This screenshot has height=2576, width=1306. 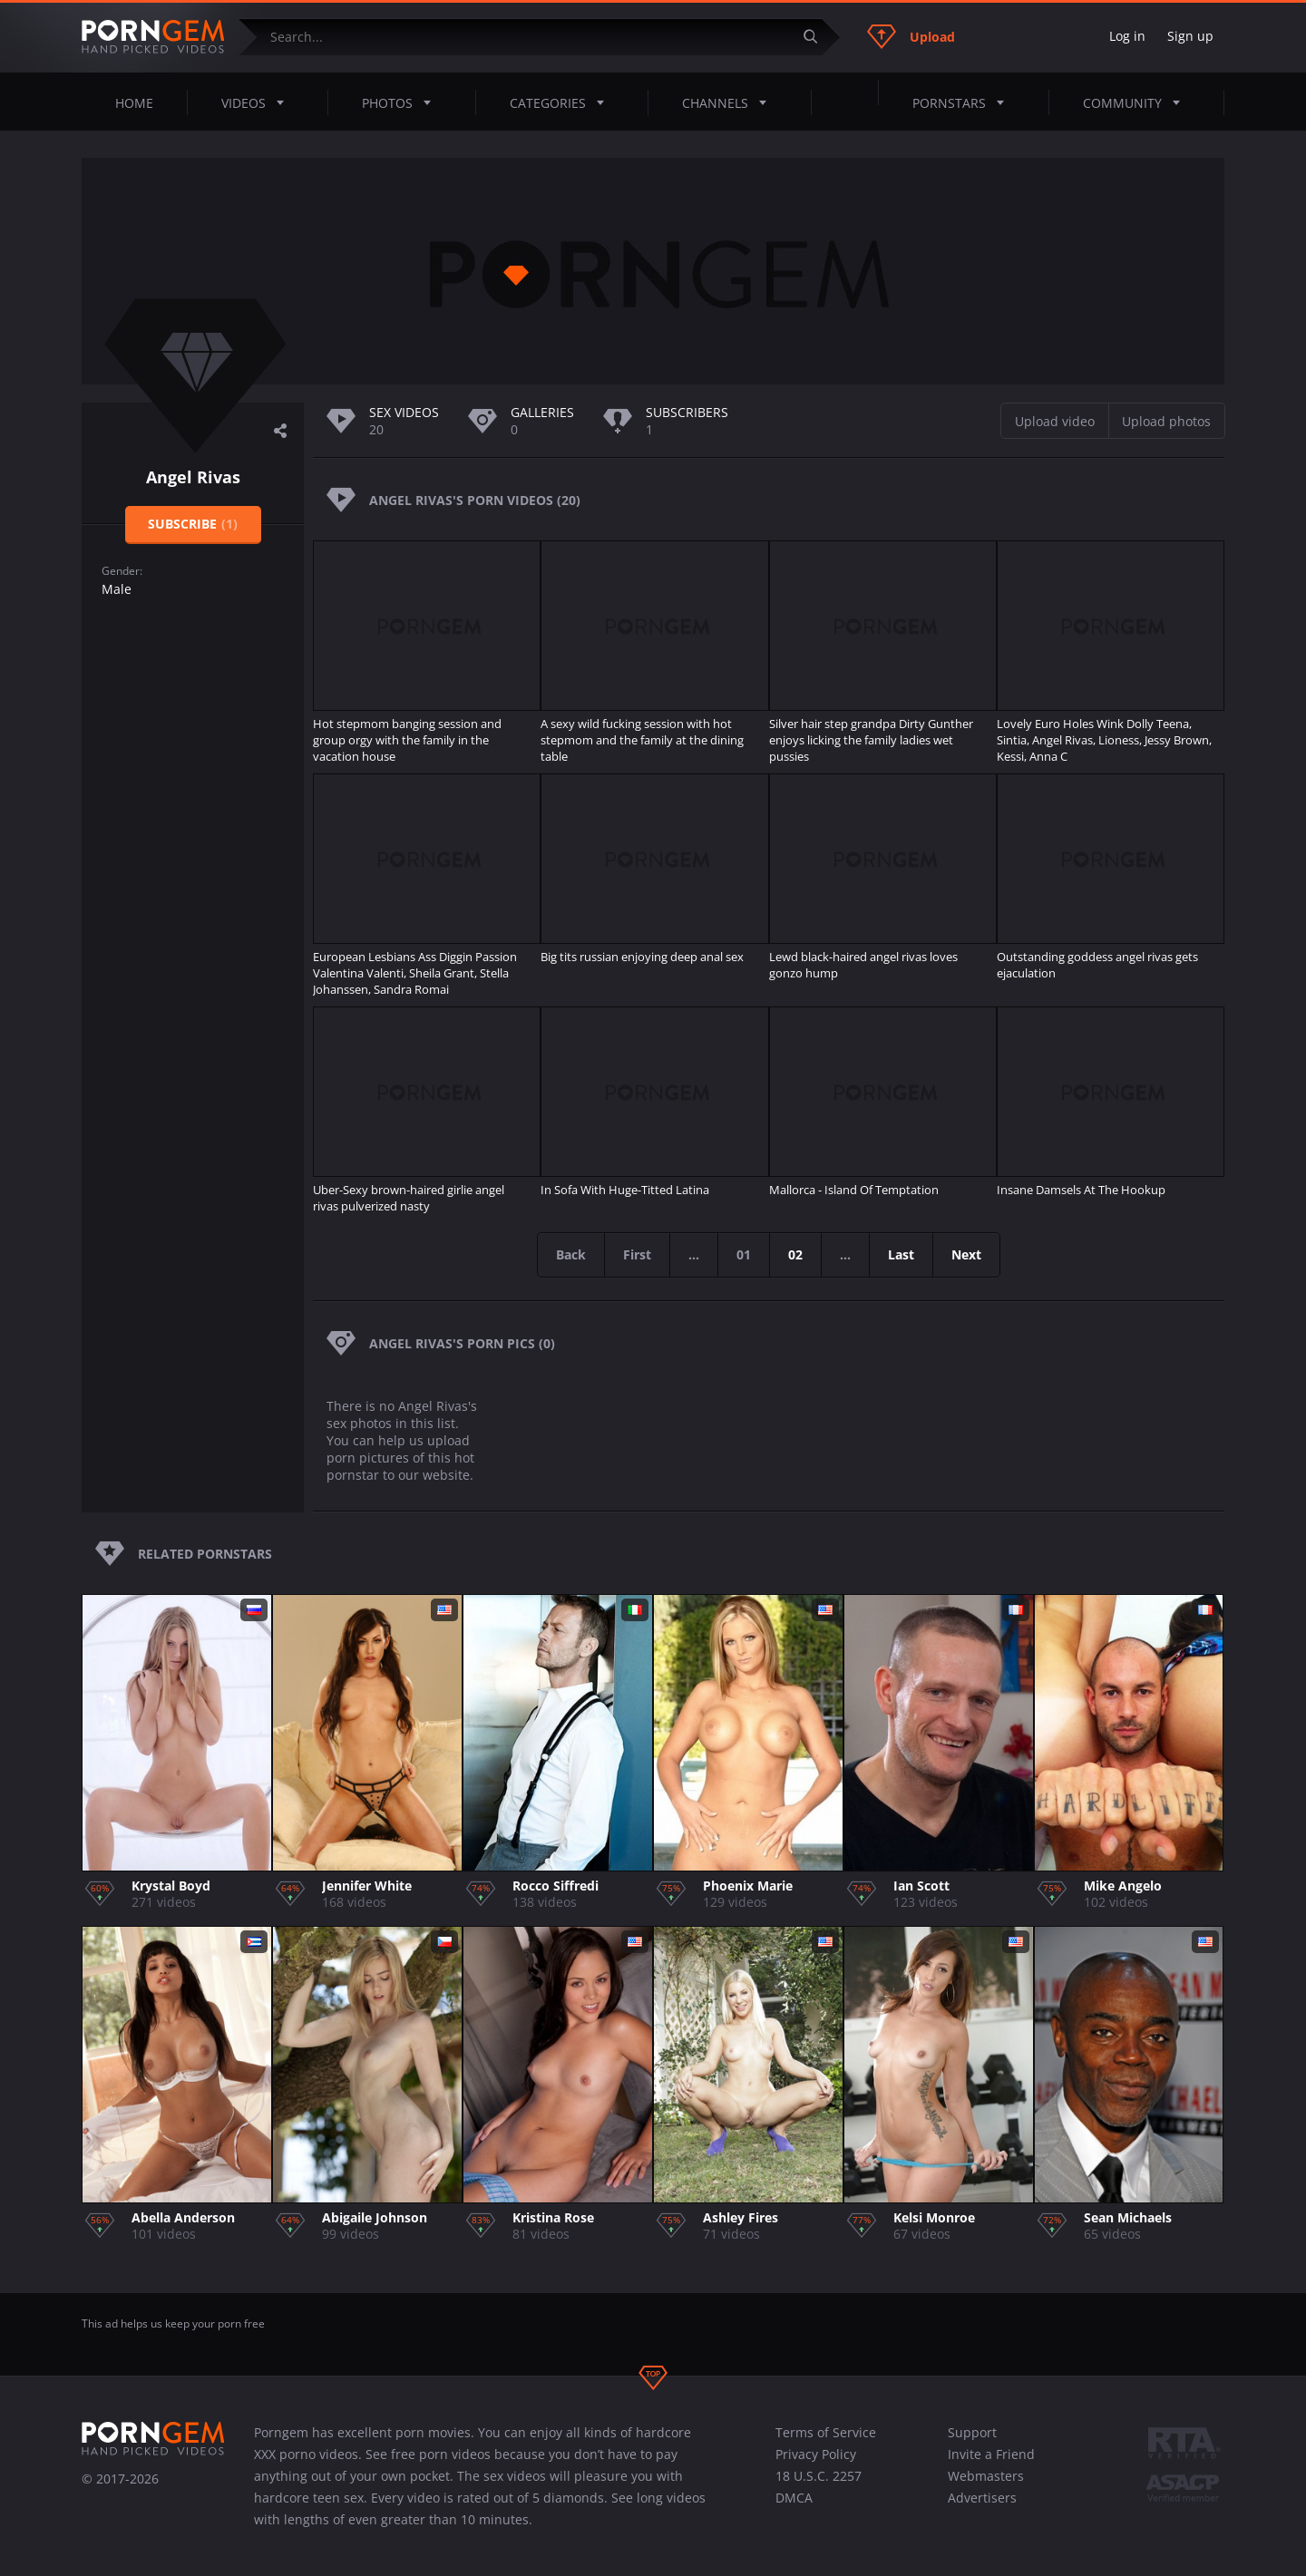 What do you see at coordinates (825, 2432) in the screenshot?
I see `Terms of Service` at bounding box center [825, 2432].